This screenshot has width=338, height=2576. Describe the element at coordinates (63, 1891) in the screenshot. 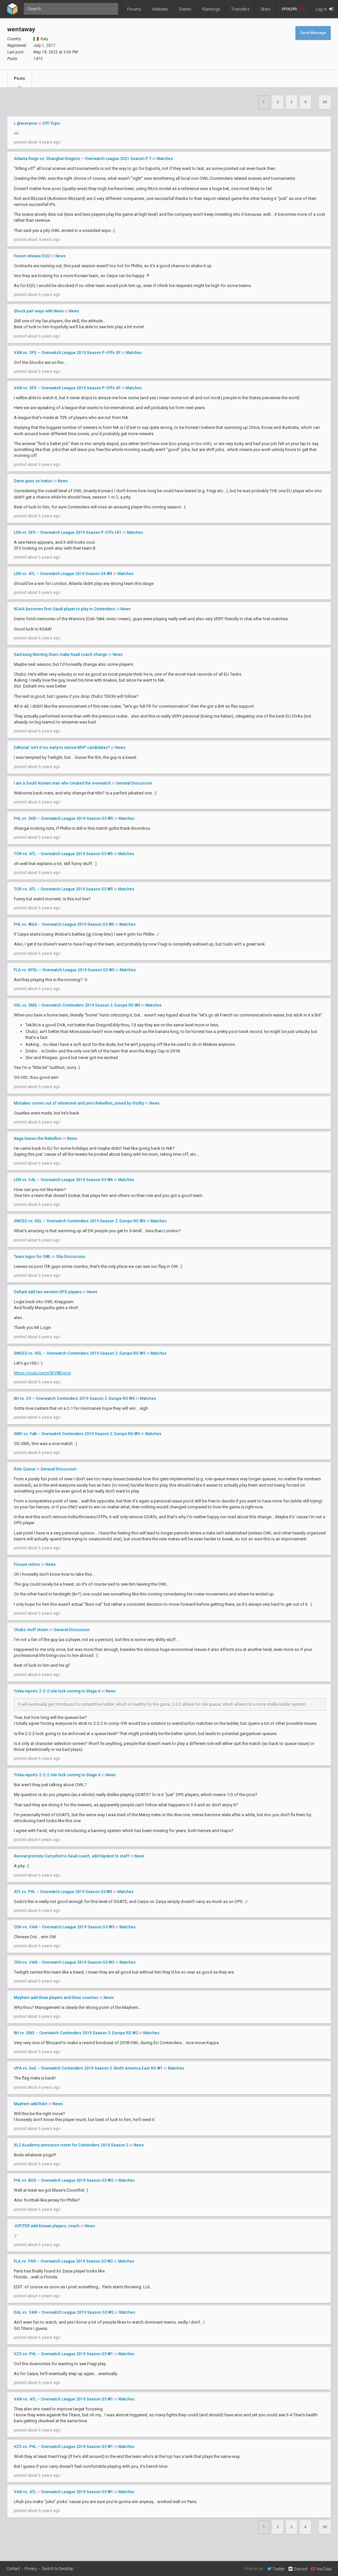

I see `ATL vs. PHL – Overwatch League 2019 Season S3 W3` at that location.